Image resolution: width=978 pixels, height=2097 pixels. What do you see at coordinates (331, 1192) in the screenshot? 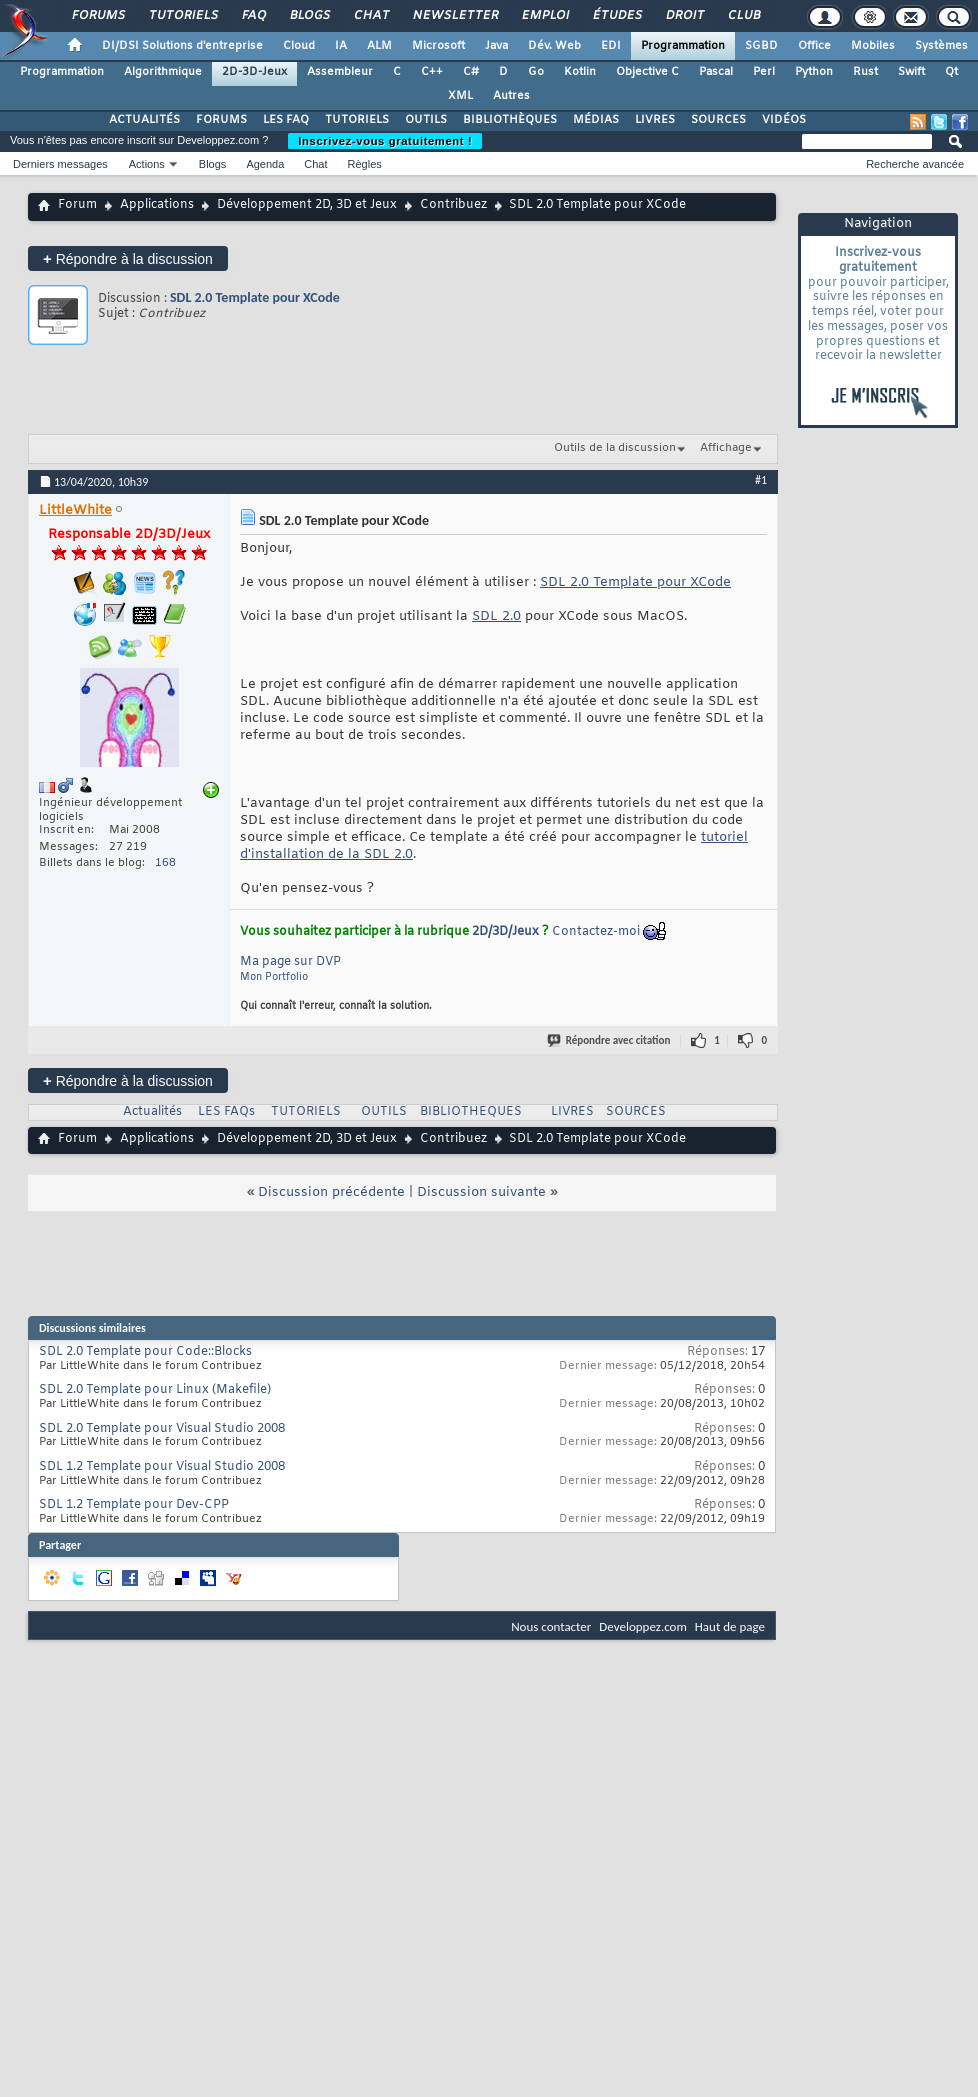
I see `Discussion précédente` at bounding box center [331, 1192].